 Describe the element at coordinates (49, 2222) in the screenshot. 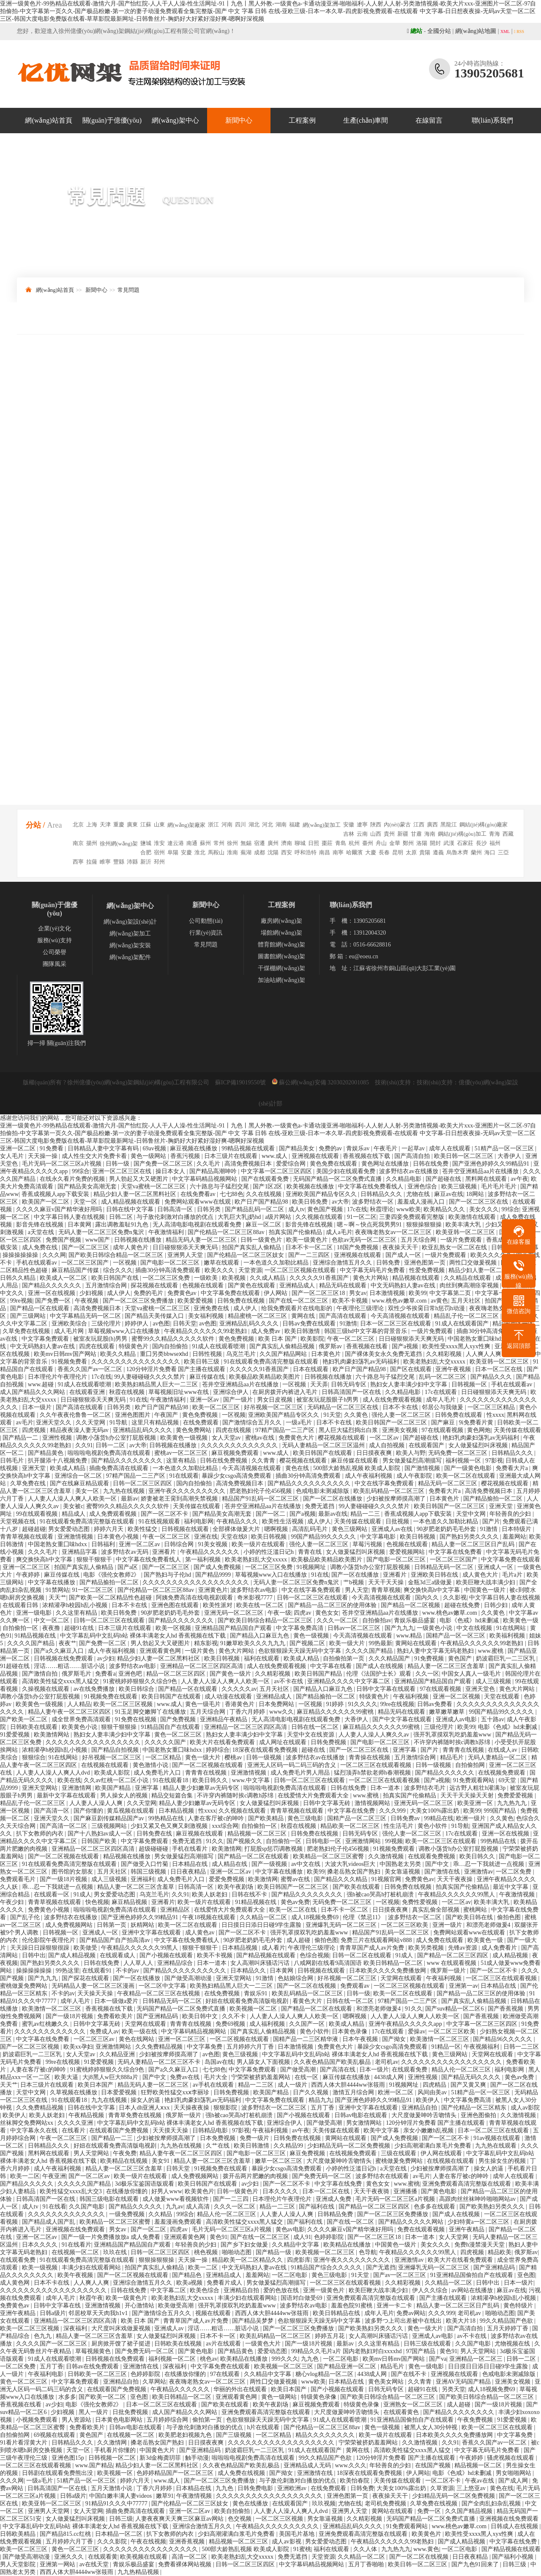

I see `国产精品成人国产乱` at that location.